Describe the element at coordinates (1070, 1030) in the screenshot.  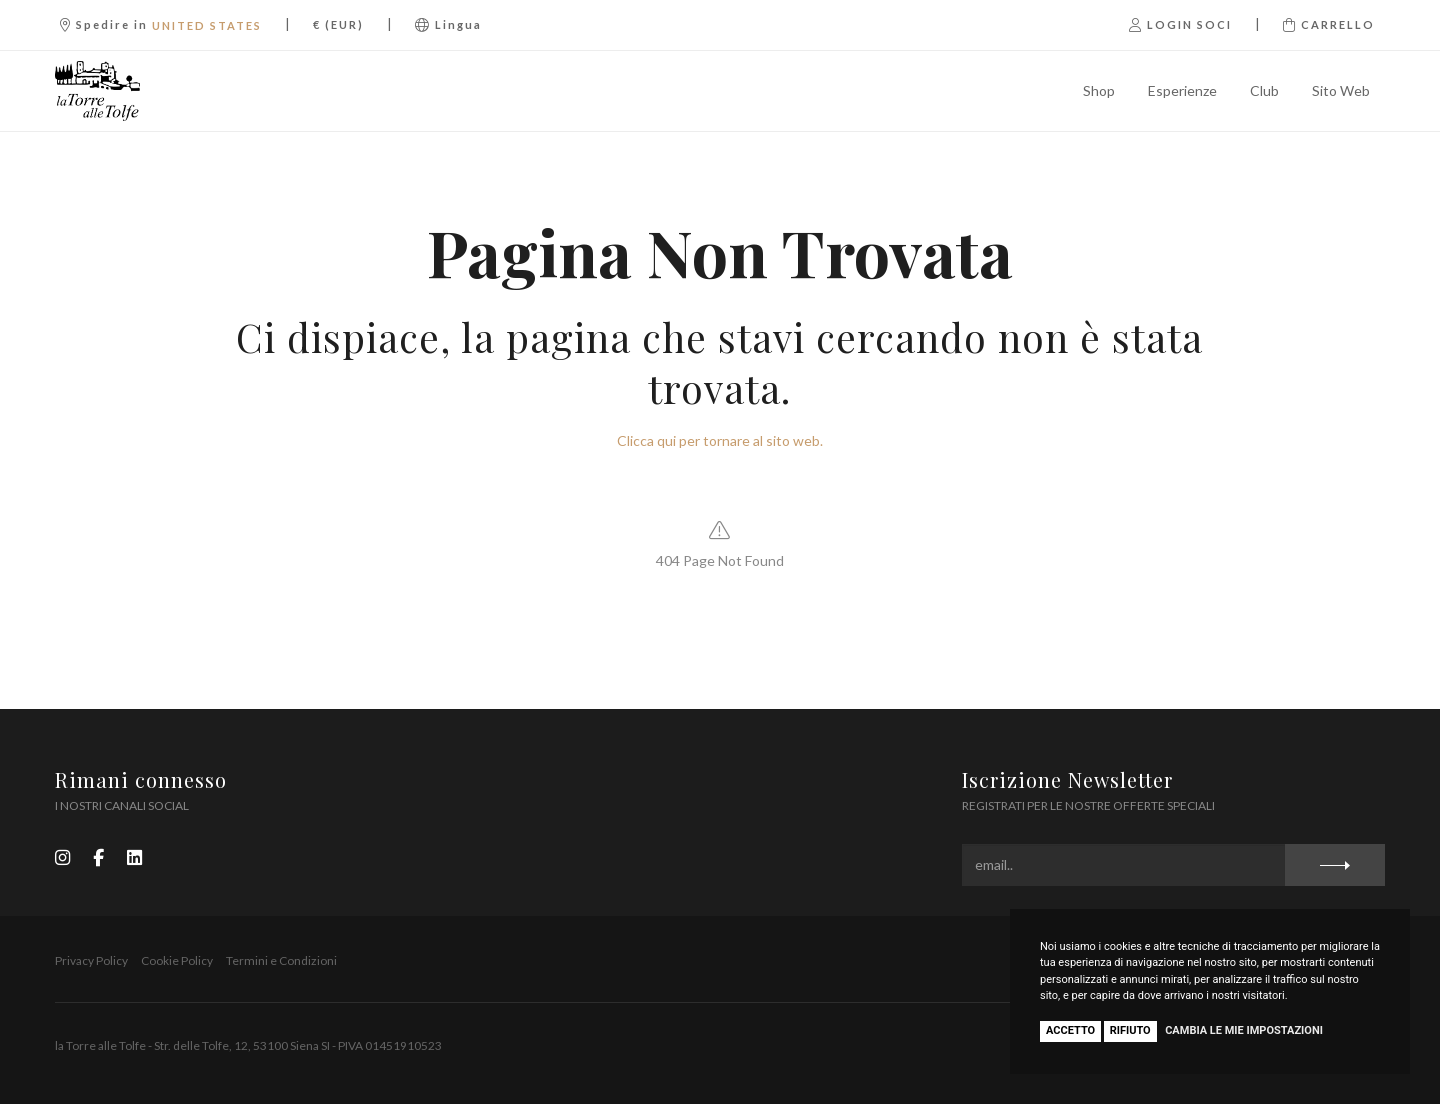
I see `Accetto [button]` at that location.